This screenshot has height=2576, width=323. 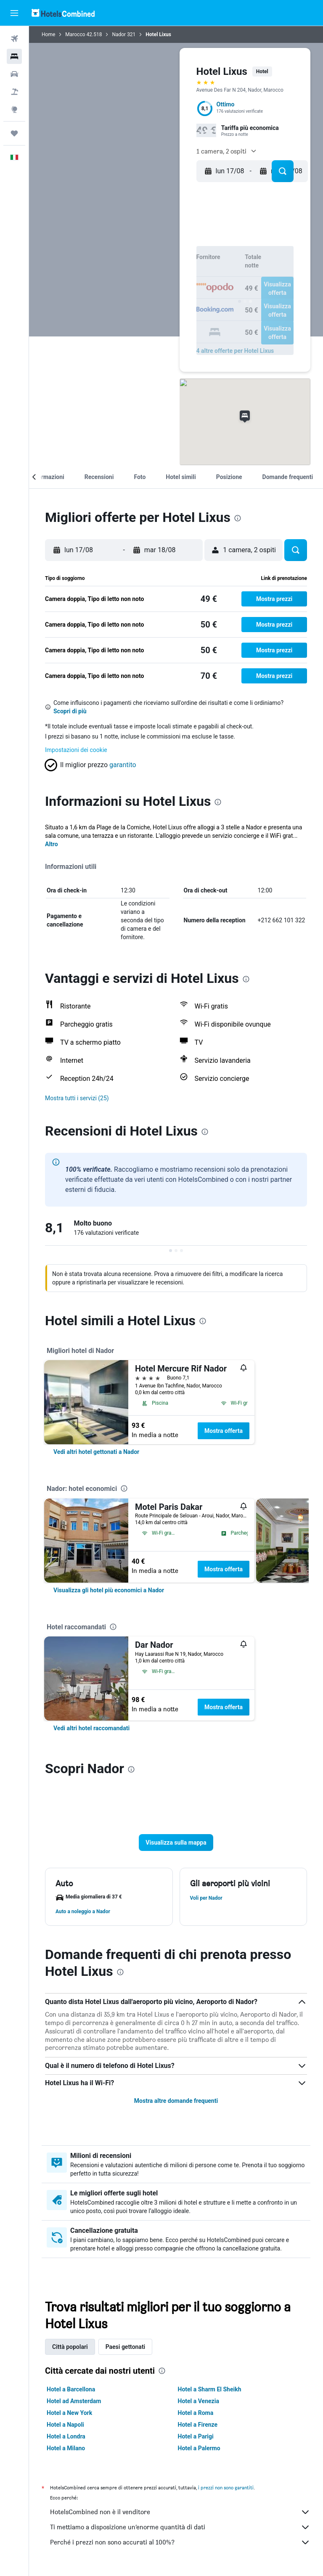 I want to click on Paesi gettonati [tab], so click(x=126, y=2346).